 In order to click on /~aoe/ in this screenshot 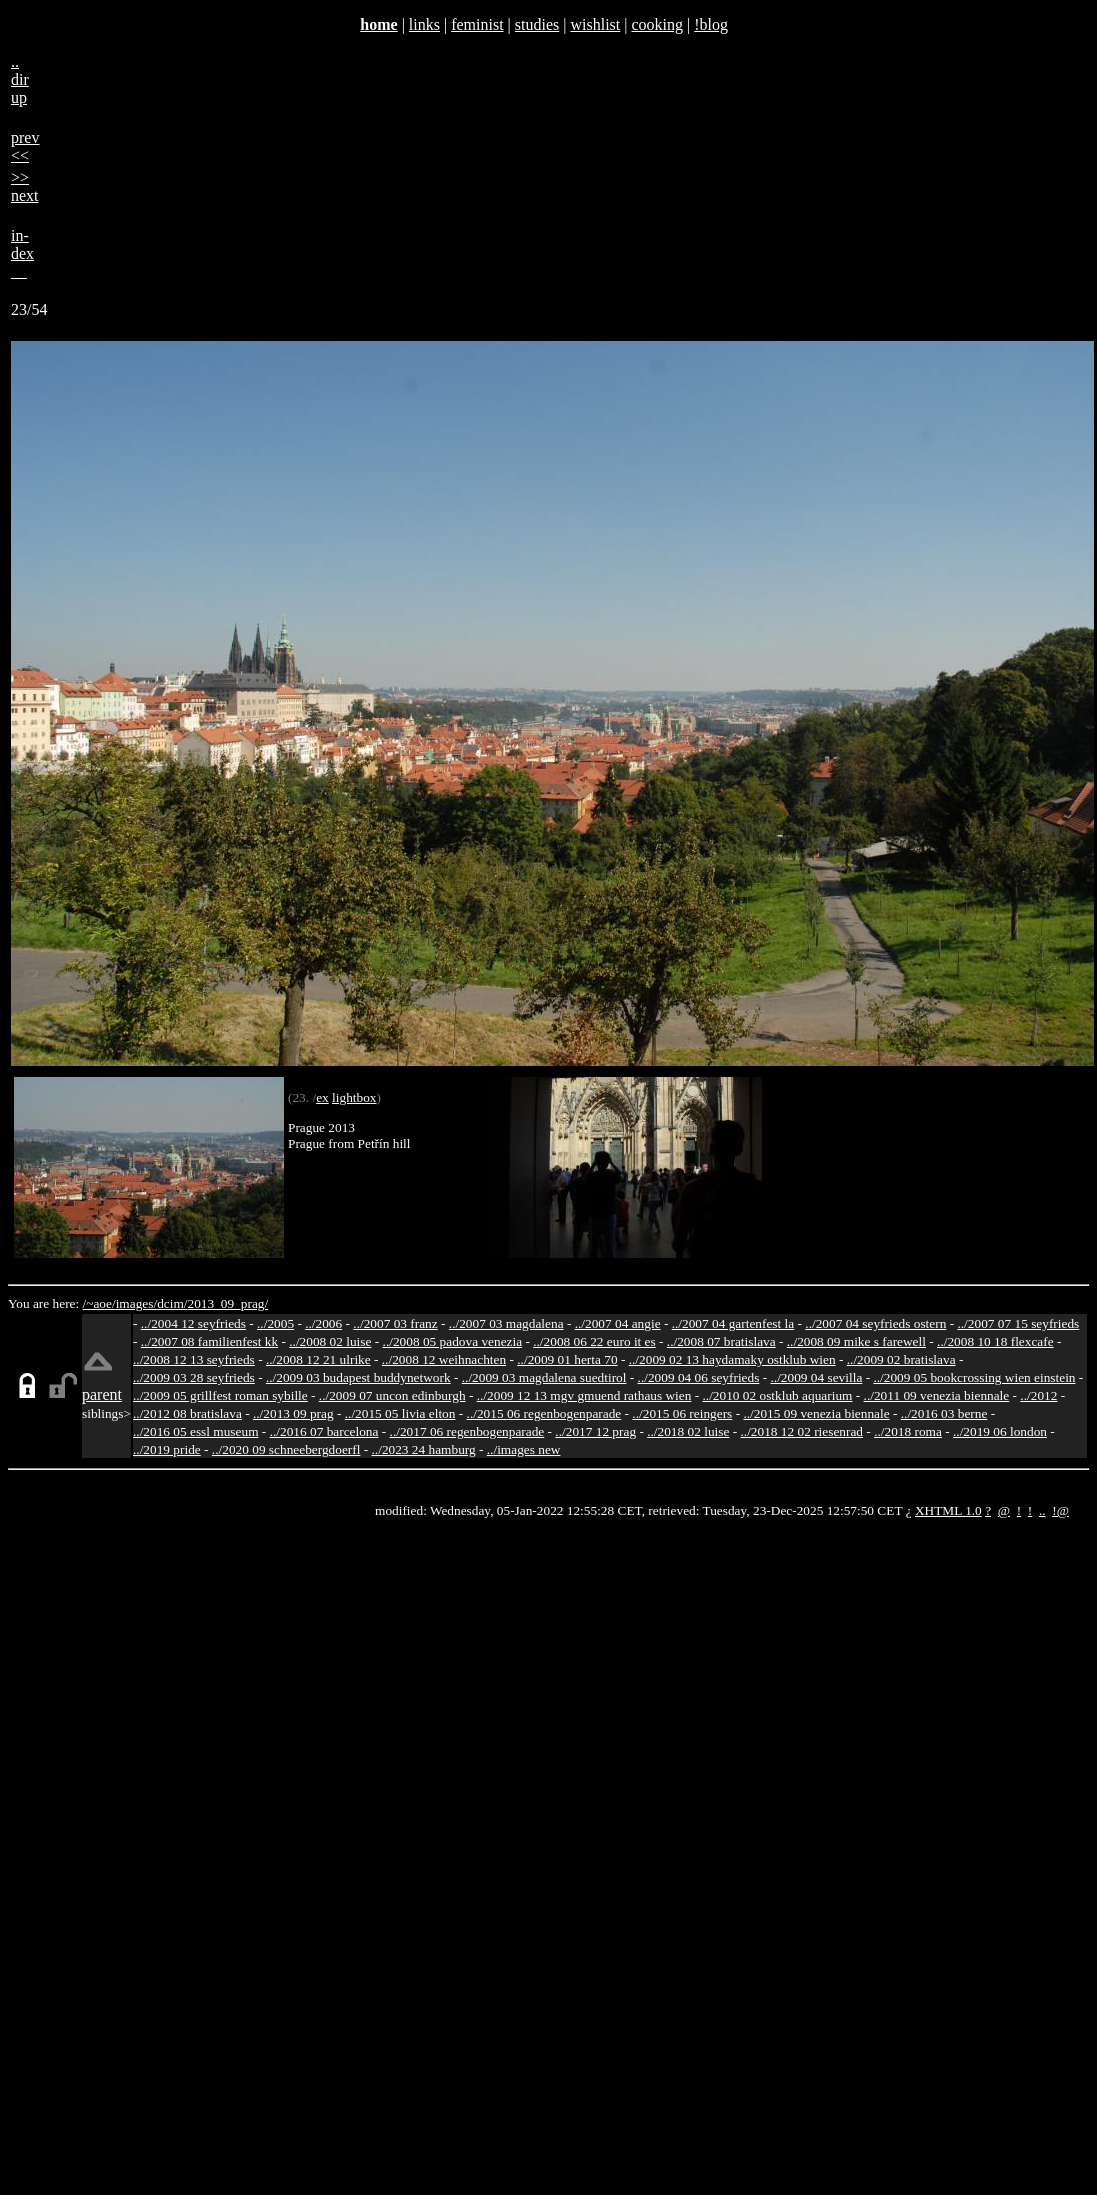, I will do `click(99, 1303)`.